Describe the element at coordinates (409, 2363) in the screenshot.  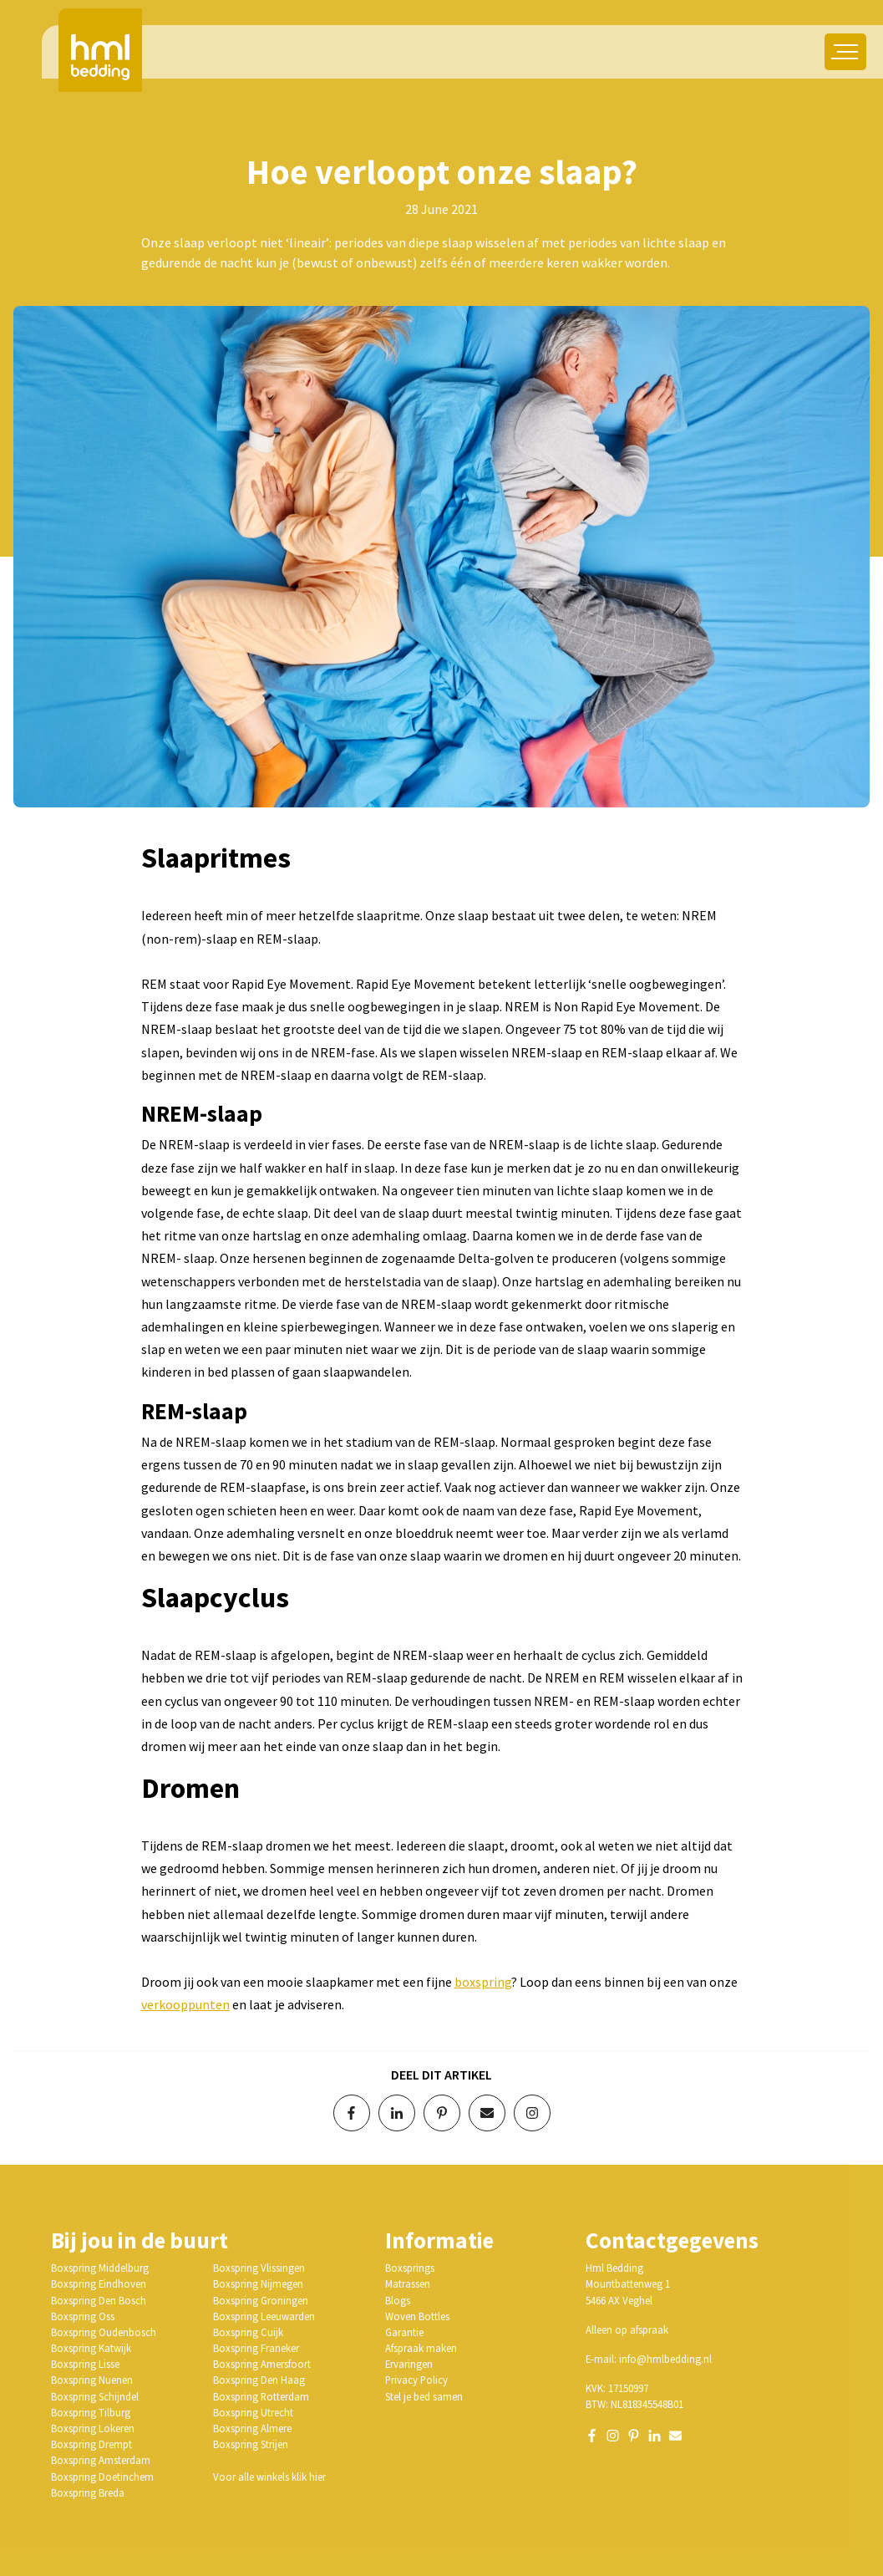
I see `Ervaringen` at that location.